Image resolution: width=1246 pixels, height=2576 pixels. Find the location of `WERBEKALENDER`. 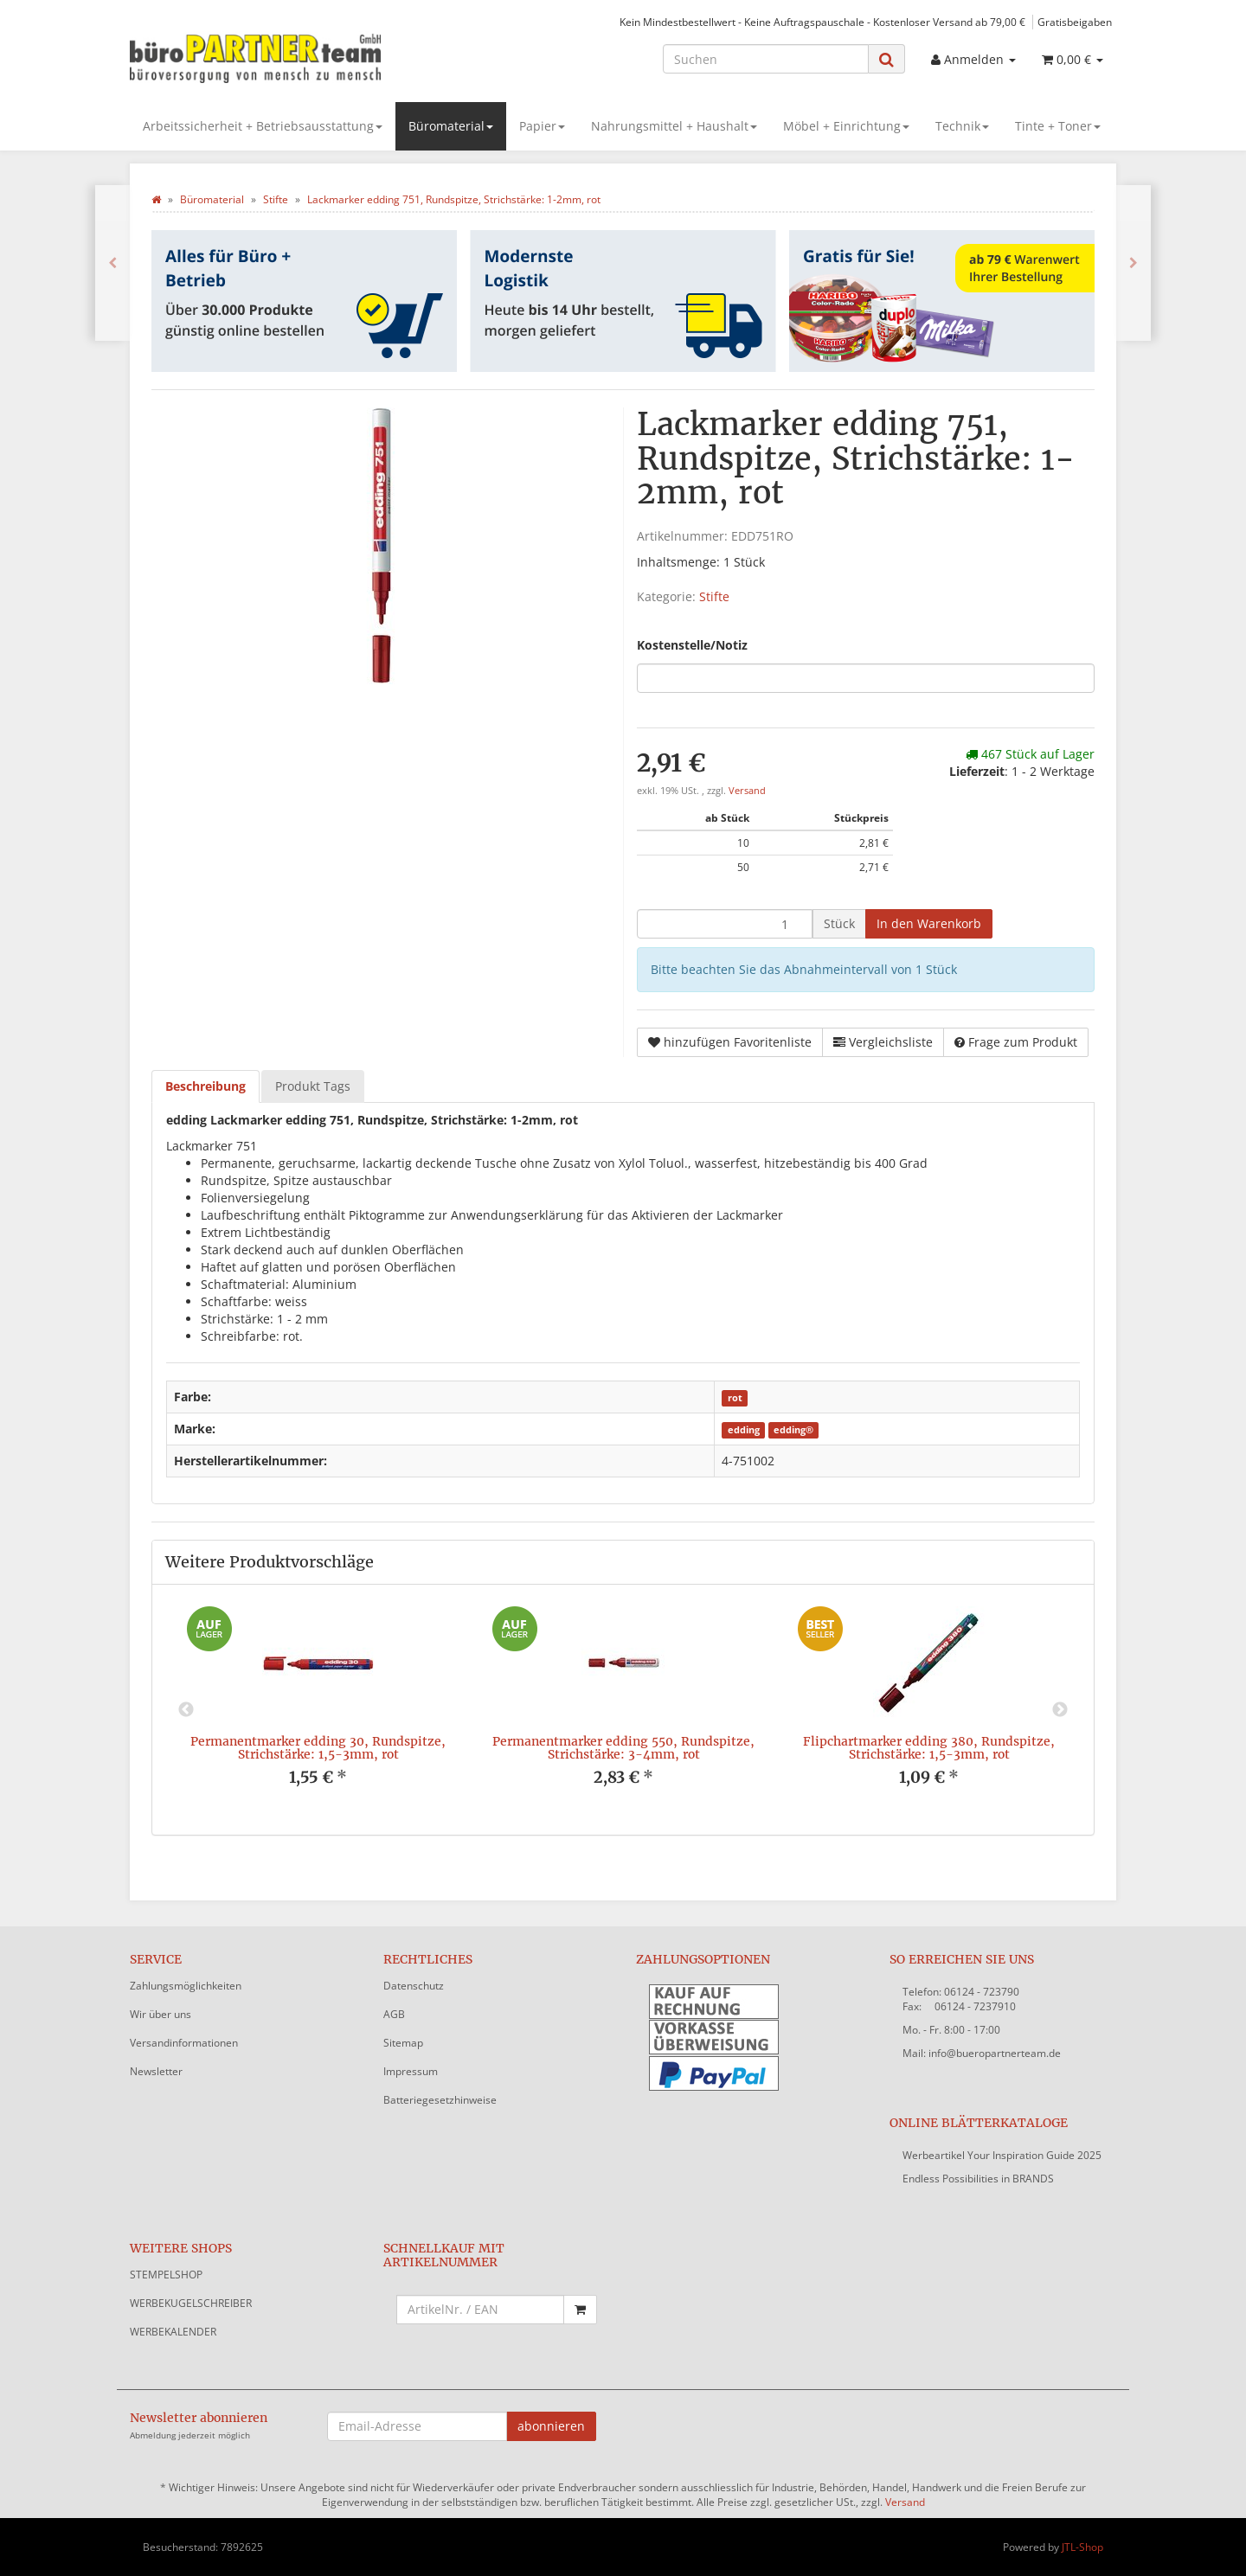

WERBEKALENDER is located at coordinates (173, 2331).